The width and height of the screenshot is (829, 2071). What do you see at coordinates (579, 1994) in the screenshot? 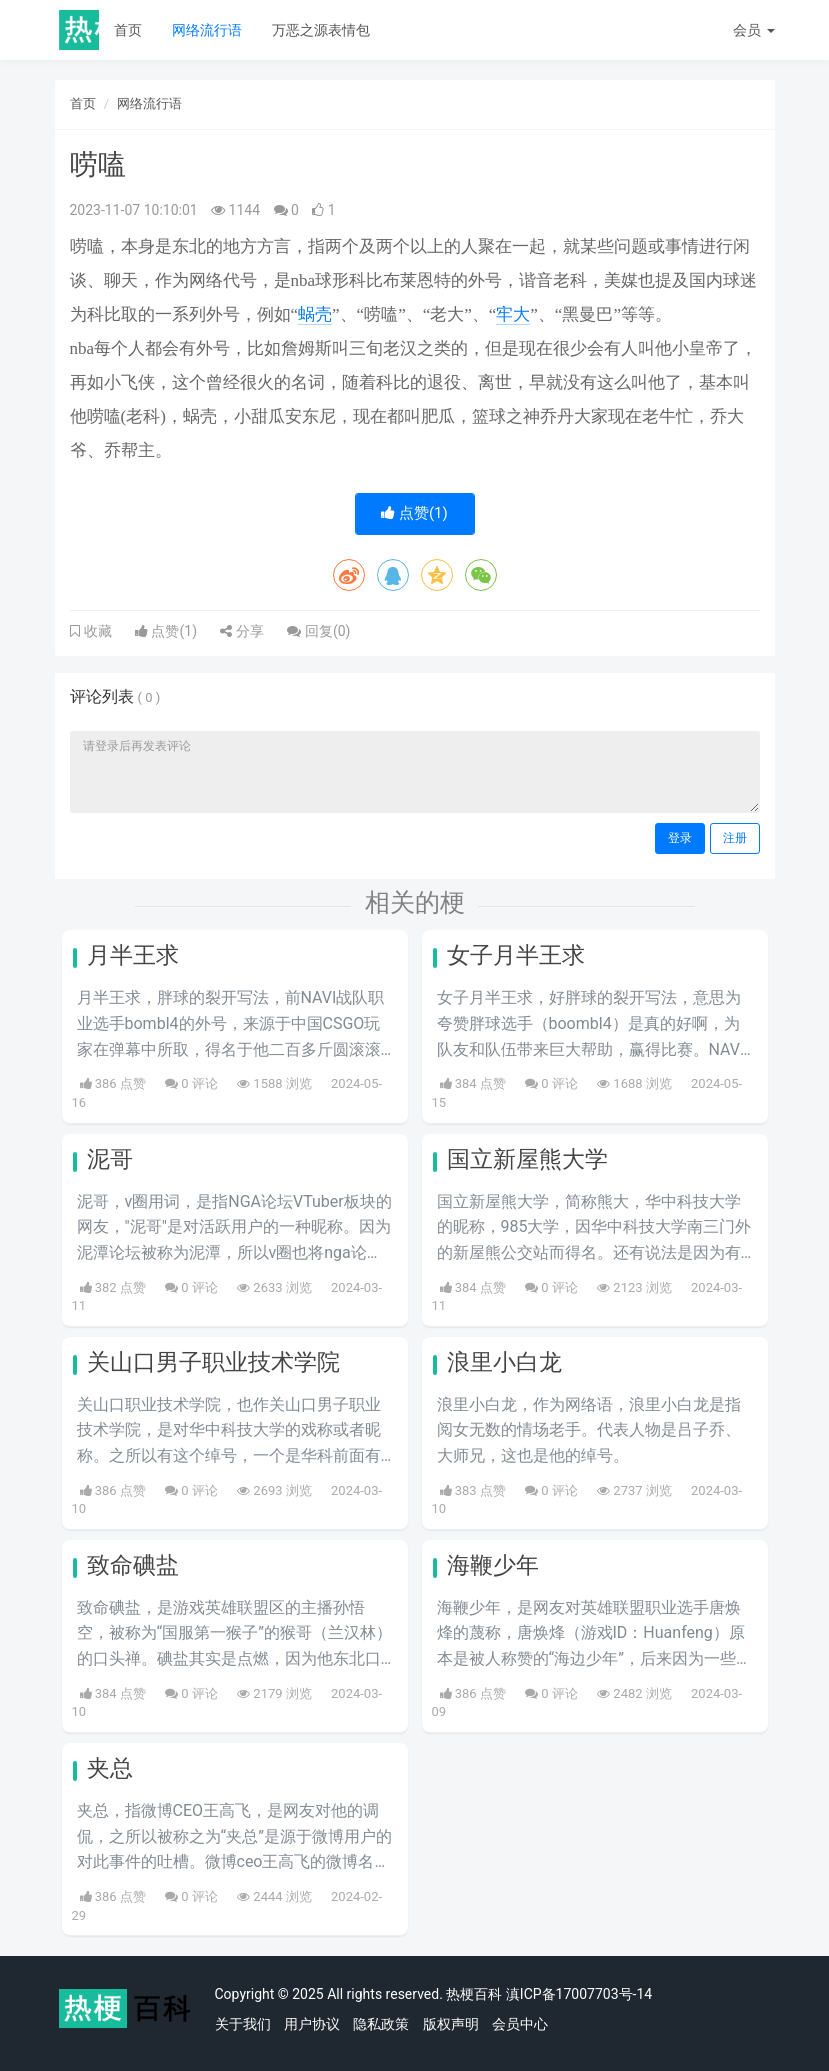
I see `滇ICP备17007703号-14` at bounding box center [579, 1994].